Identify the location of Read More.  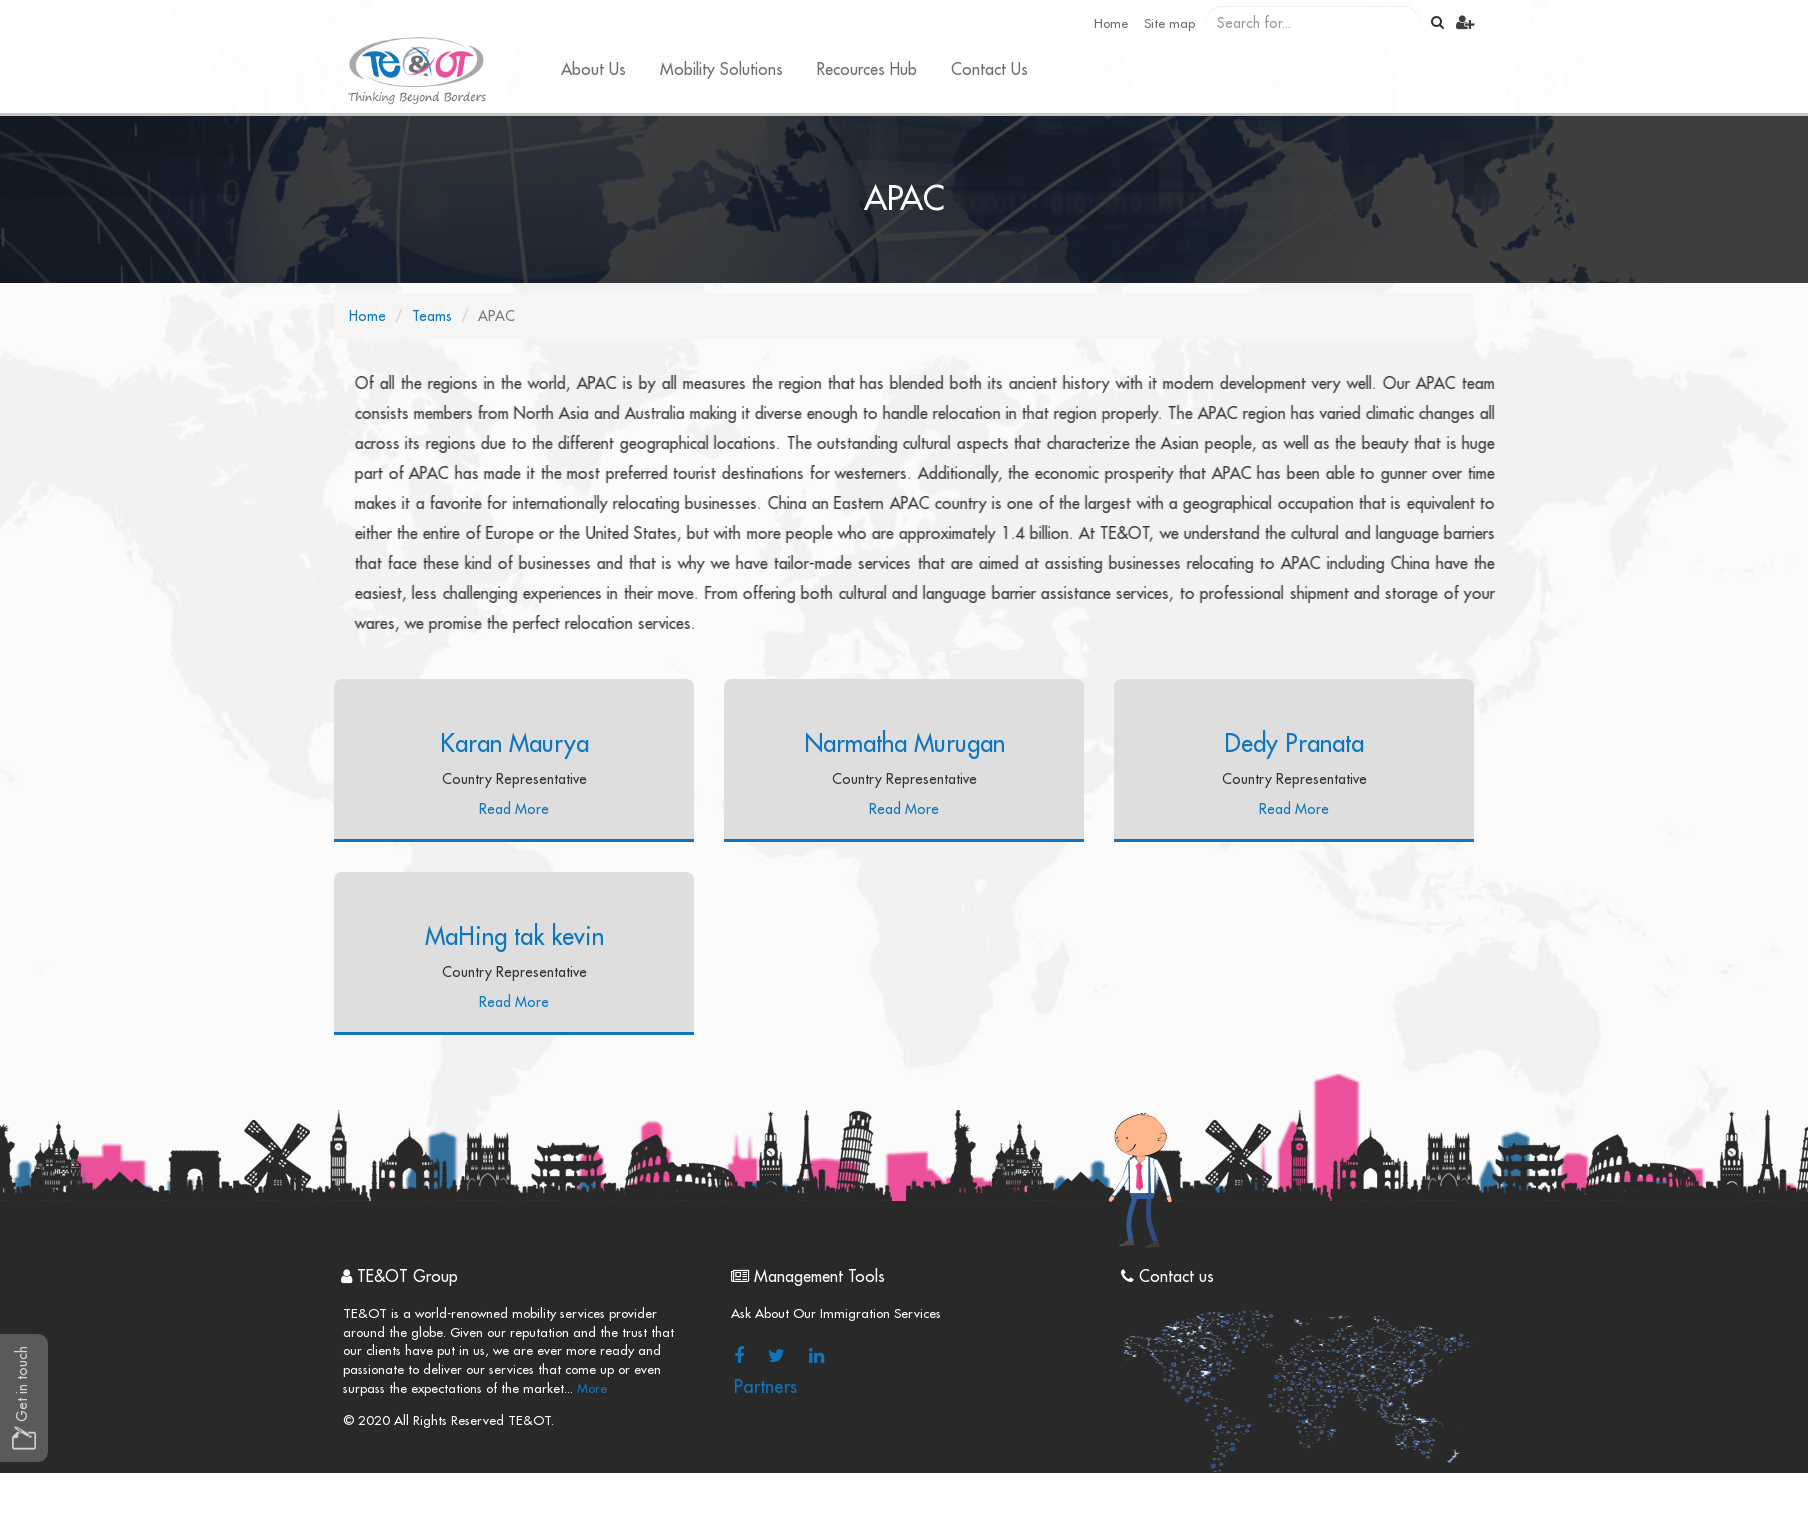
(514, 809).